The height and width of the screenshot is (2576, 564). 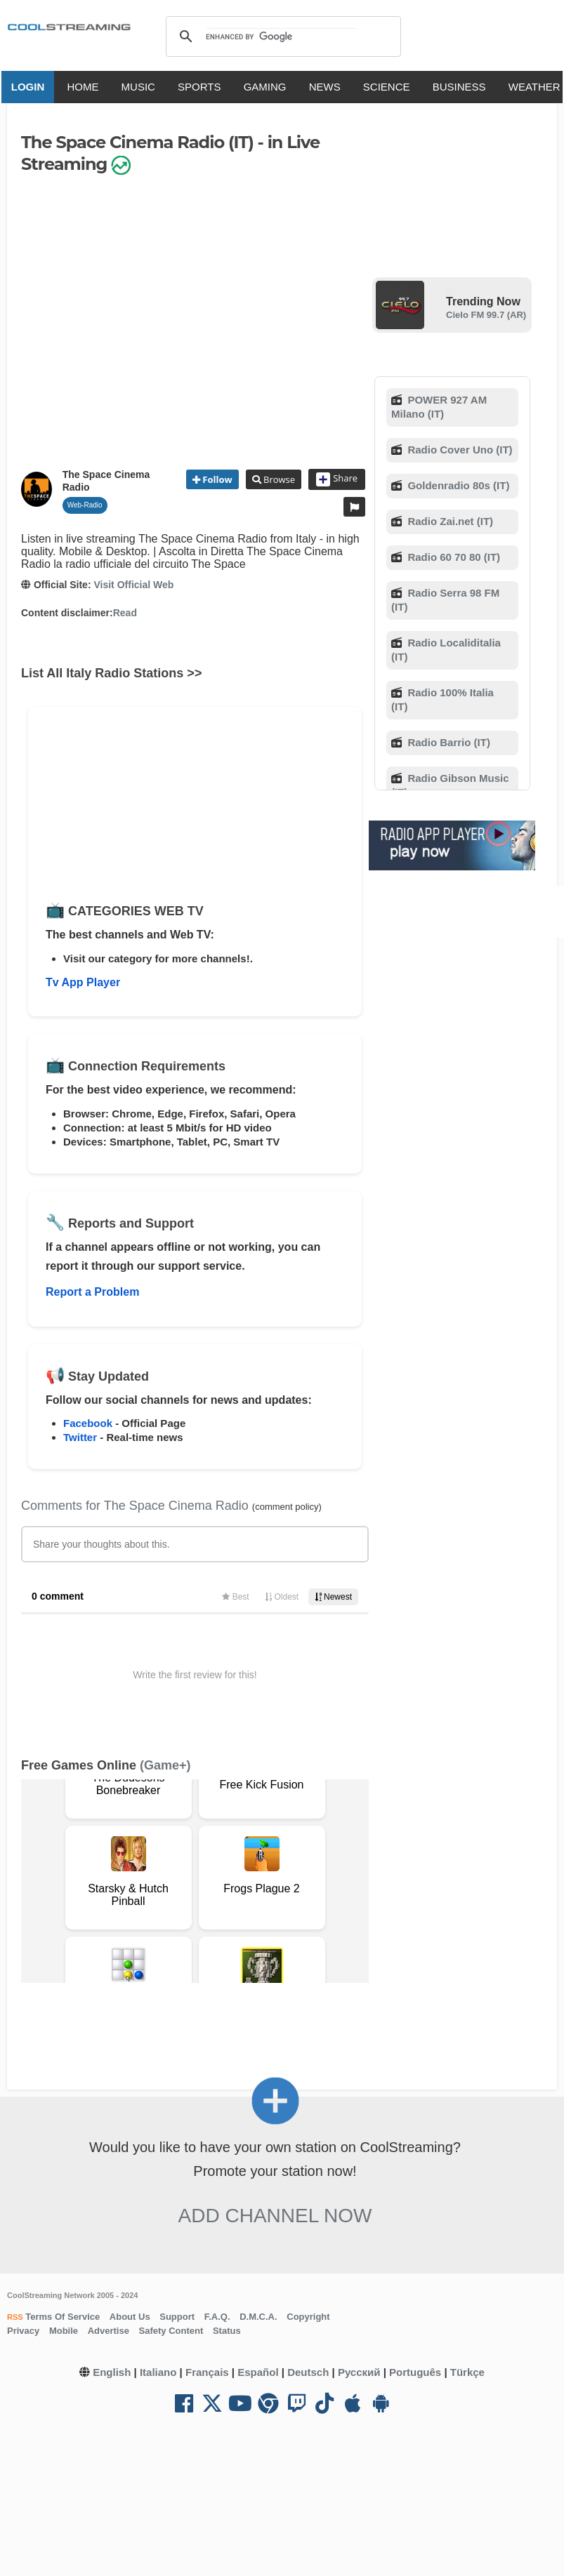 I want to click on Support, so click(x=177, y=2316).